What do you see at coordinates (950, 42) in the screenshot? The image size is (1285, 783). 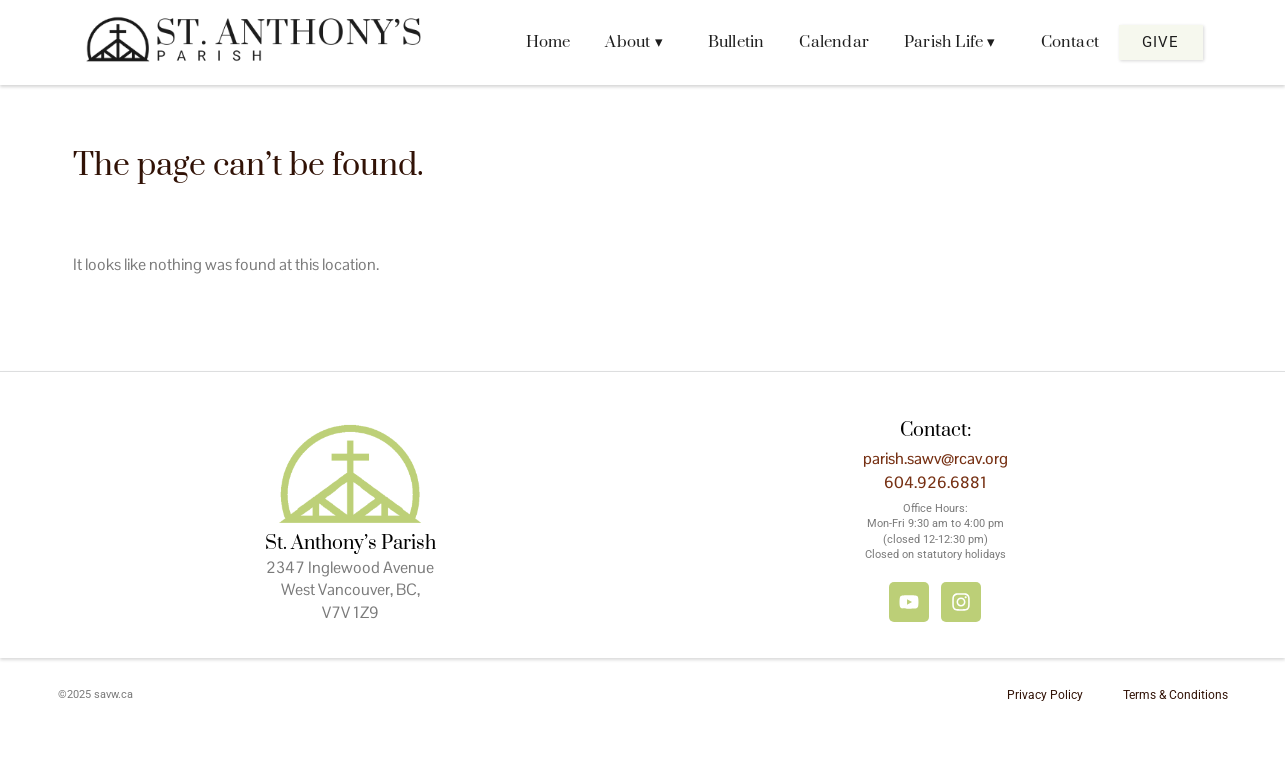 I see `Parish Life ▾` at bounding box center [950, 42].